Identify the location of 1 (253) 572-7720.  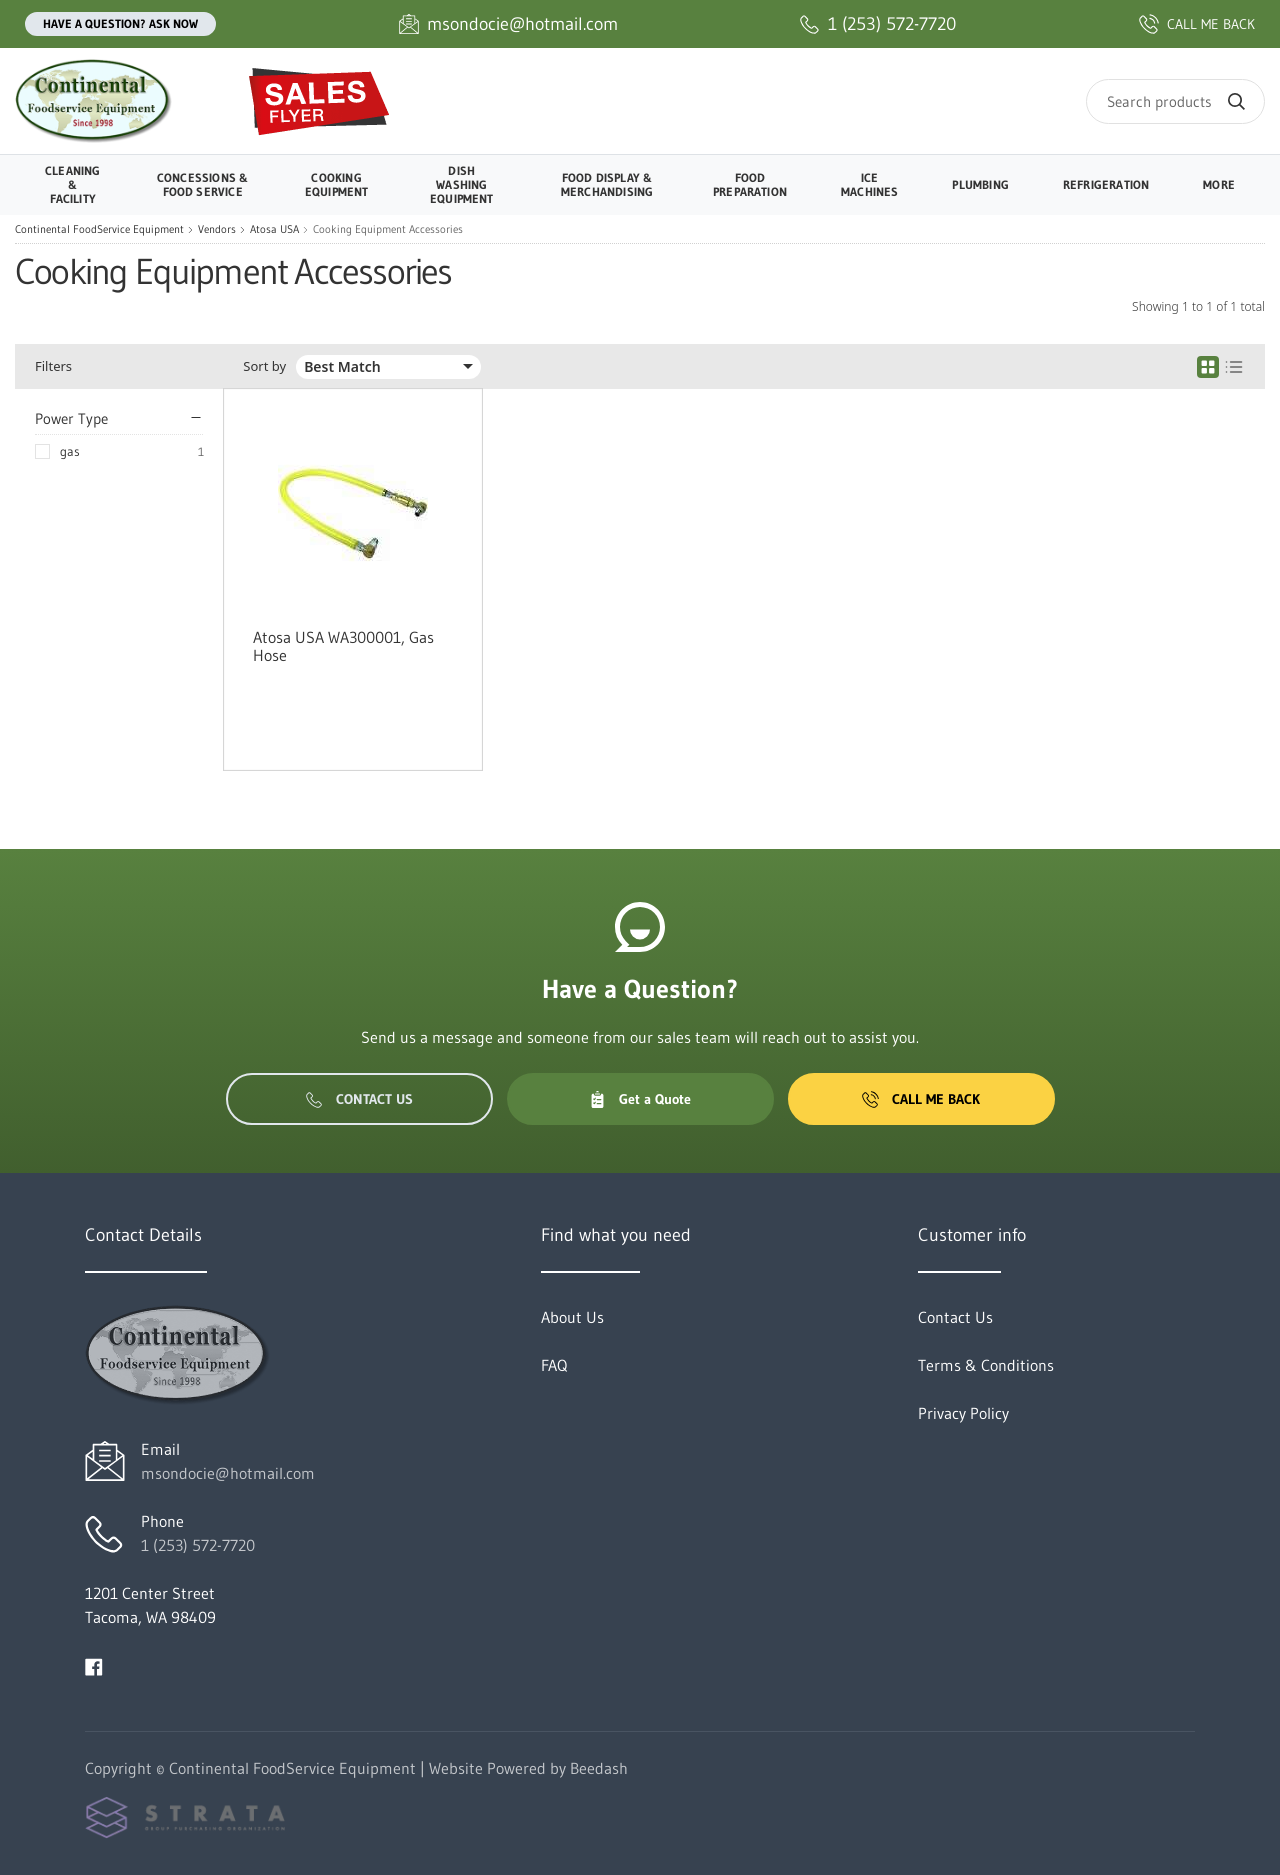
(198, 1545).